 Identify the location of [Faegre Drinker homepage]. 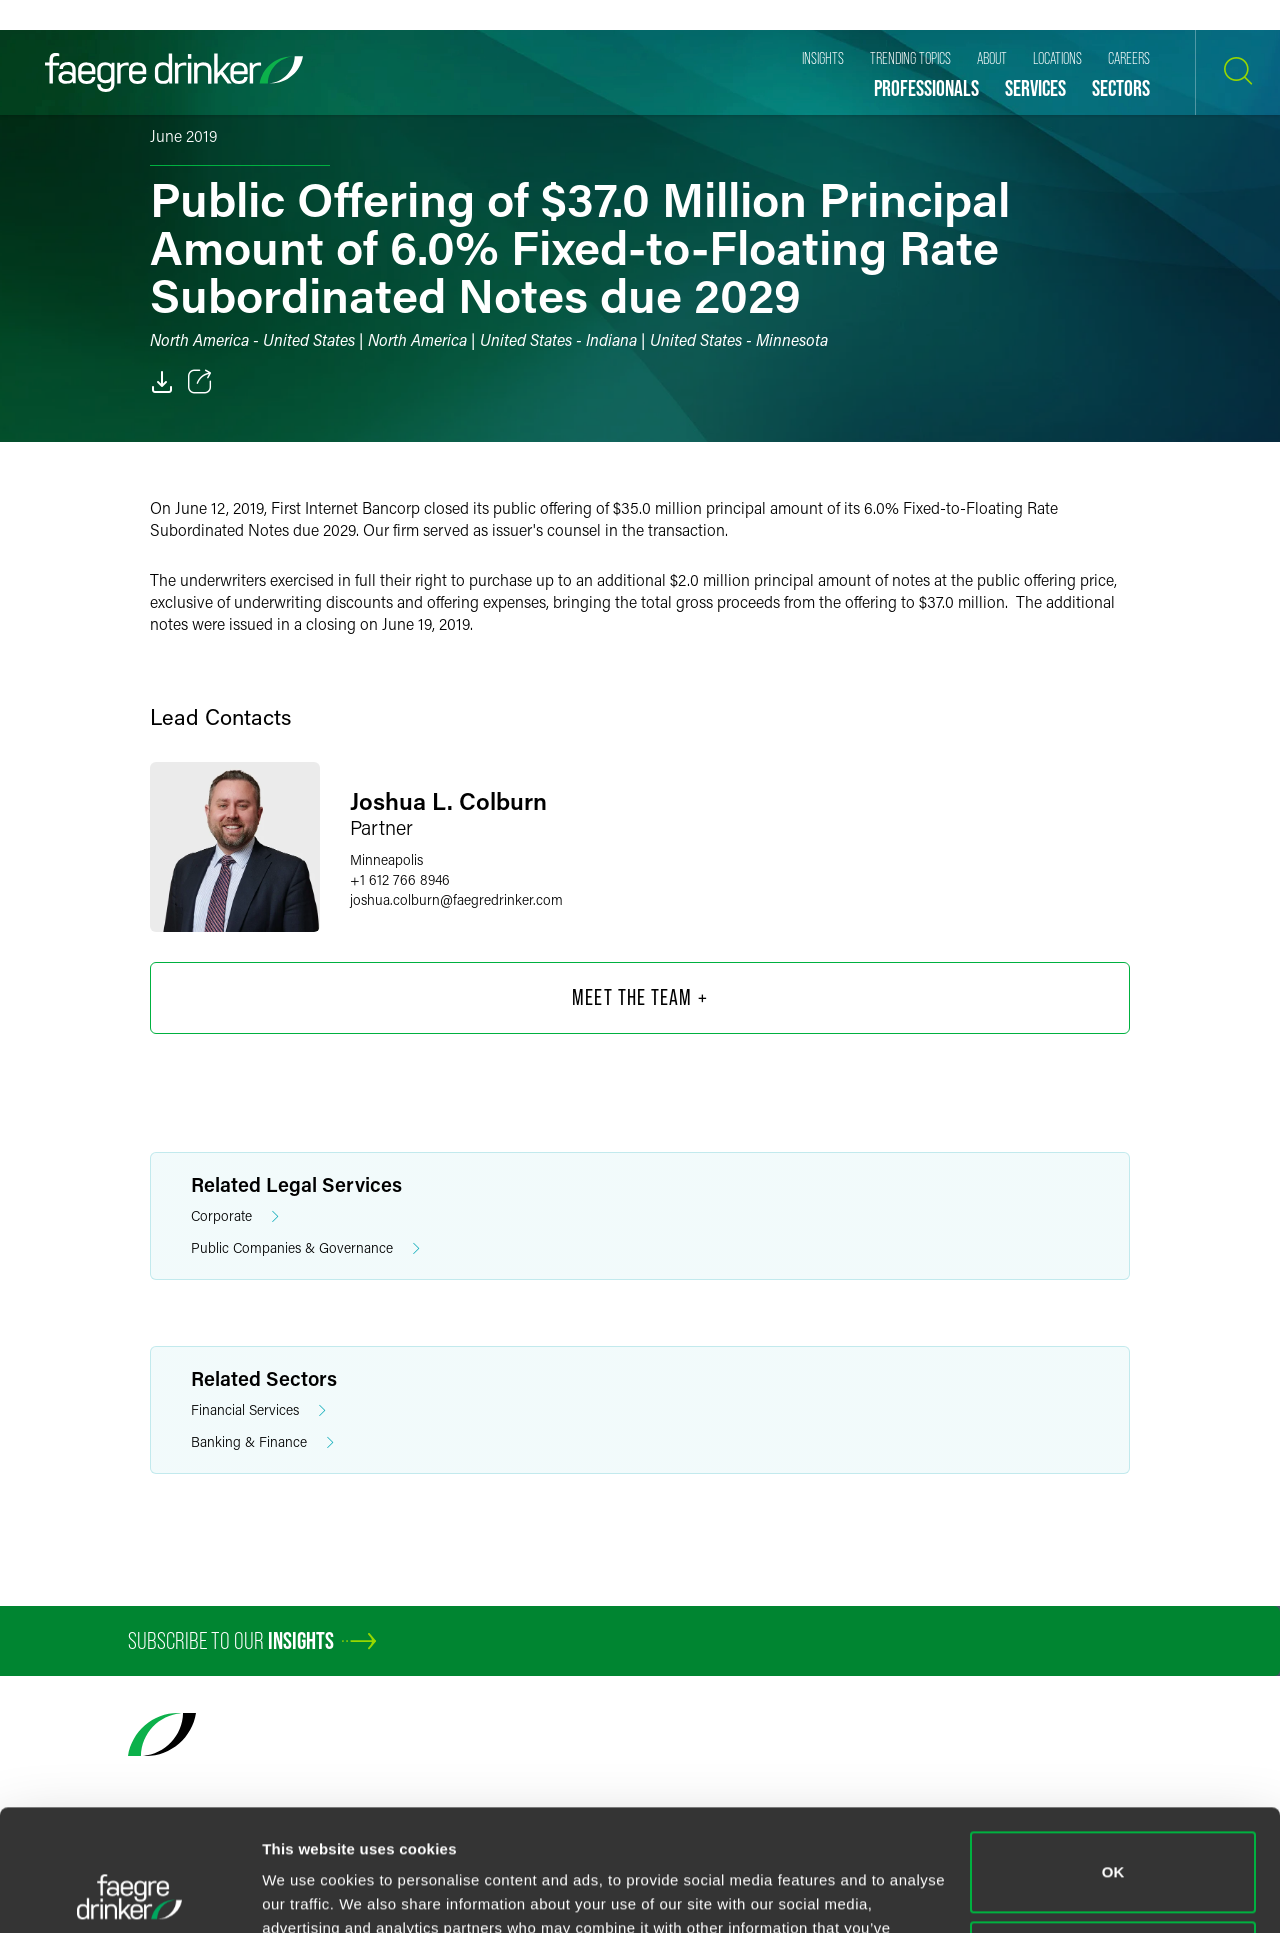
(174, 72).